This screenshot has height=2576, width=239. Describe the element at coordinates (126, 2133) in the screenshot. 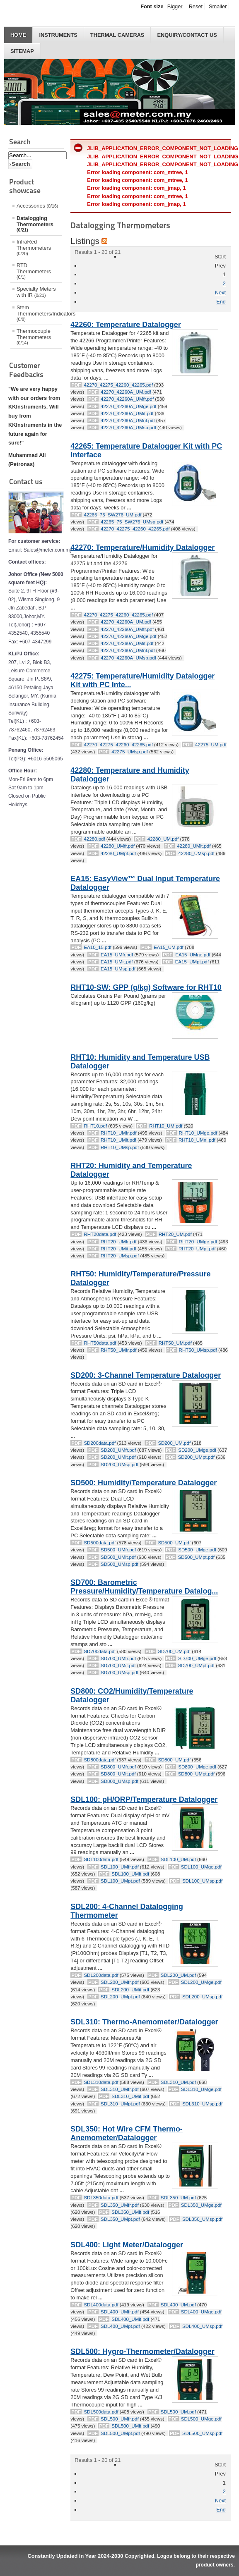

I see `SDL350: Hot Wire CFM Thermo-Anemometer/Datalogger` at that location.